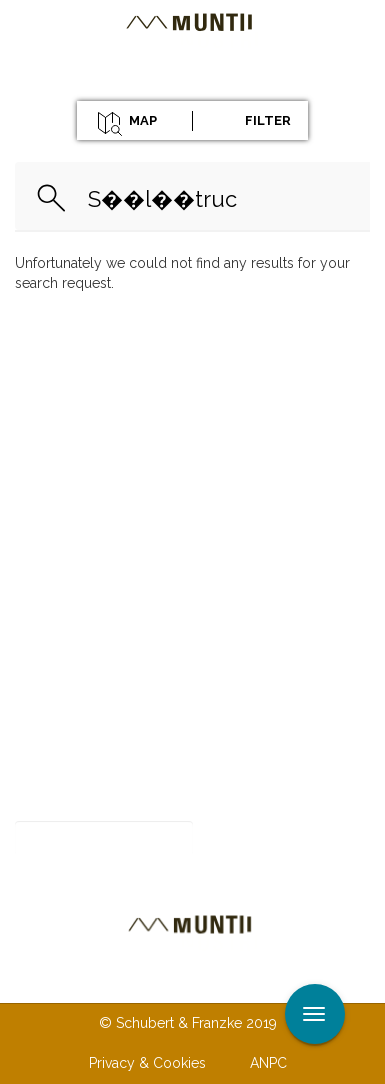  I want to click on Privacy & Cookies, so click(147, 1063).